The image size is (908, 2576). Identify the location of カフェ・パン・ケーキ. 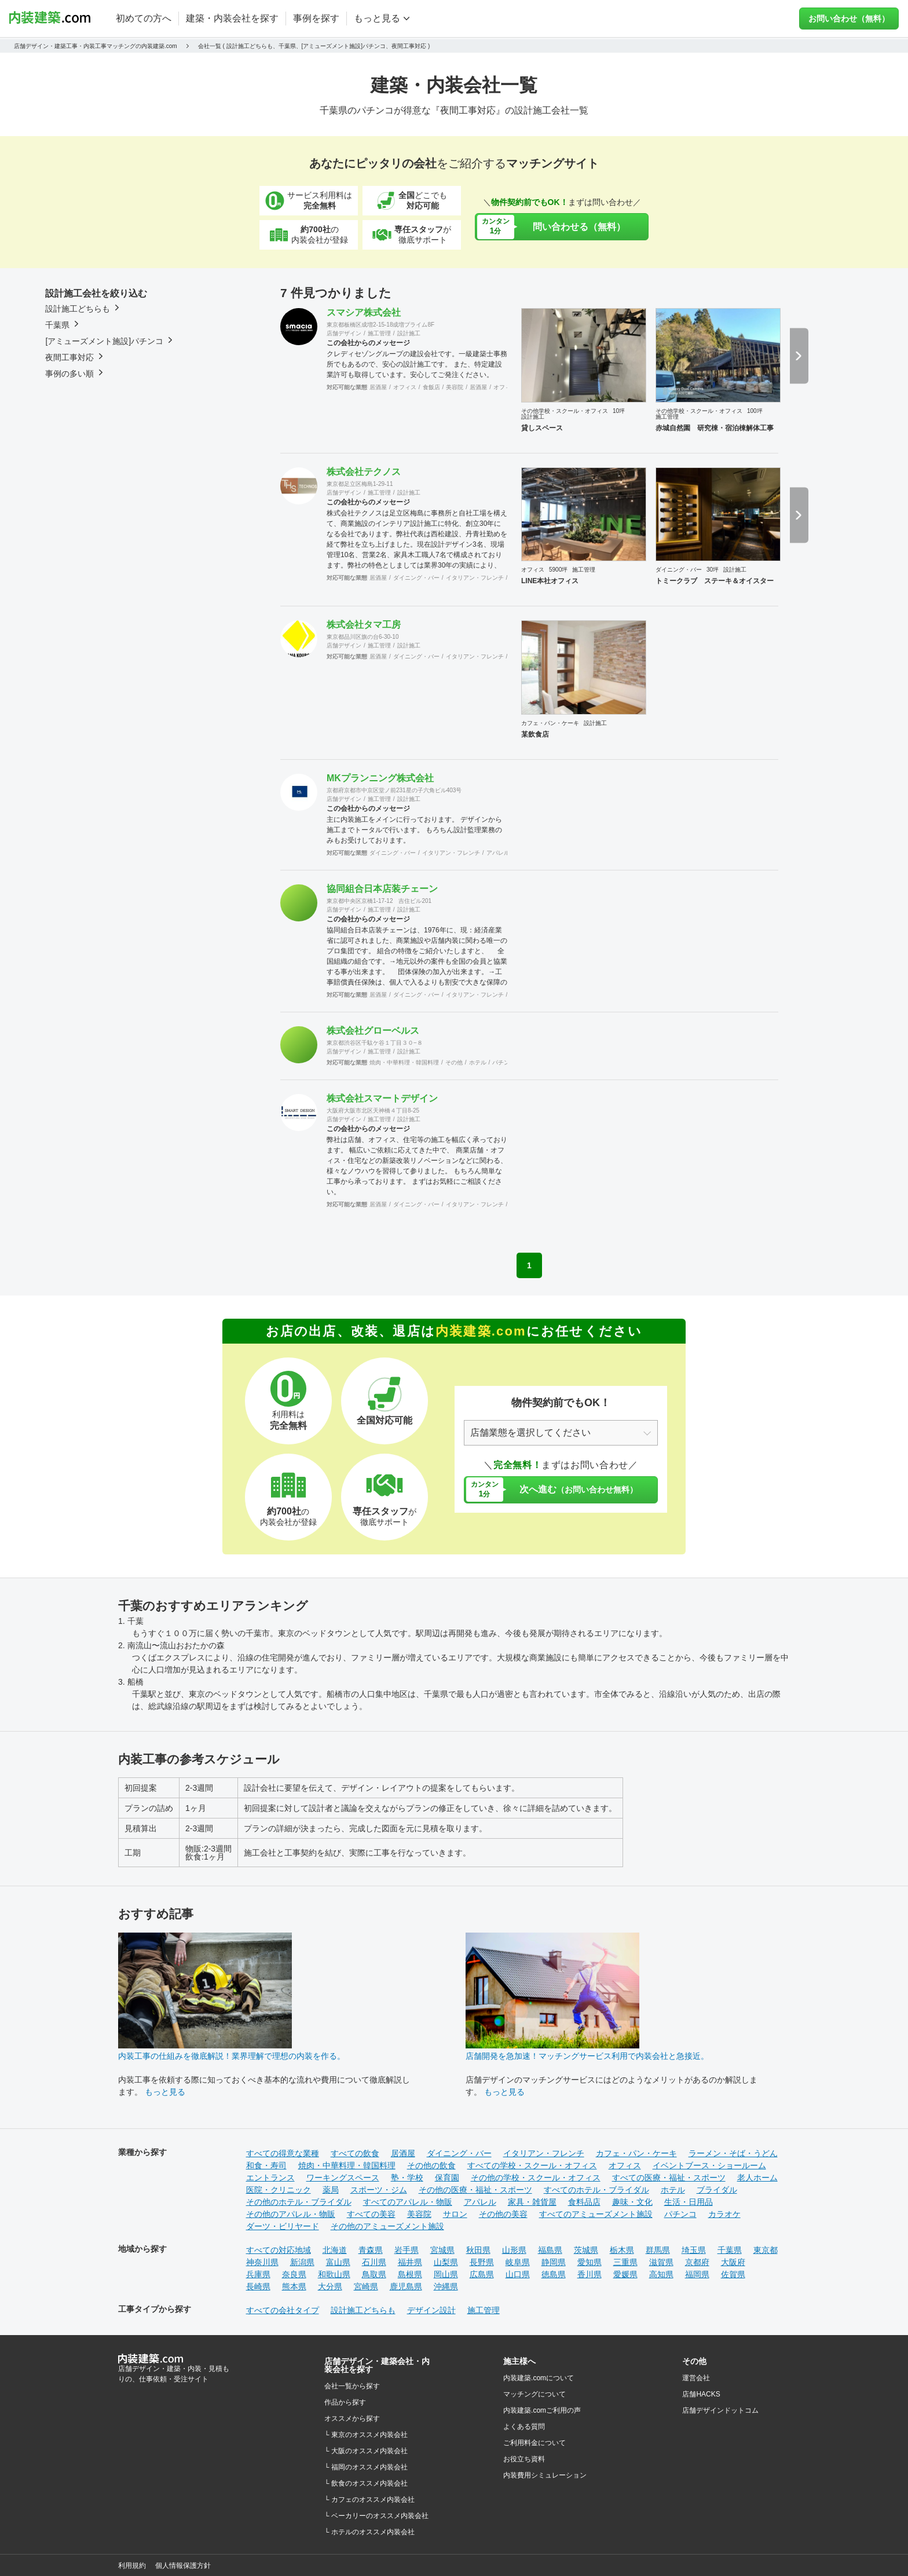
(550, 723).